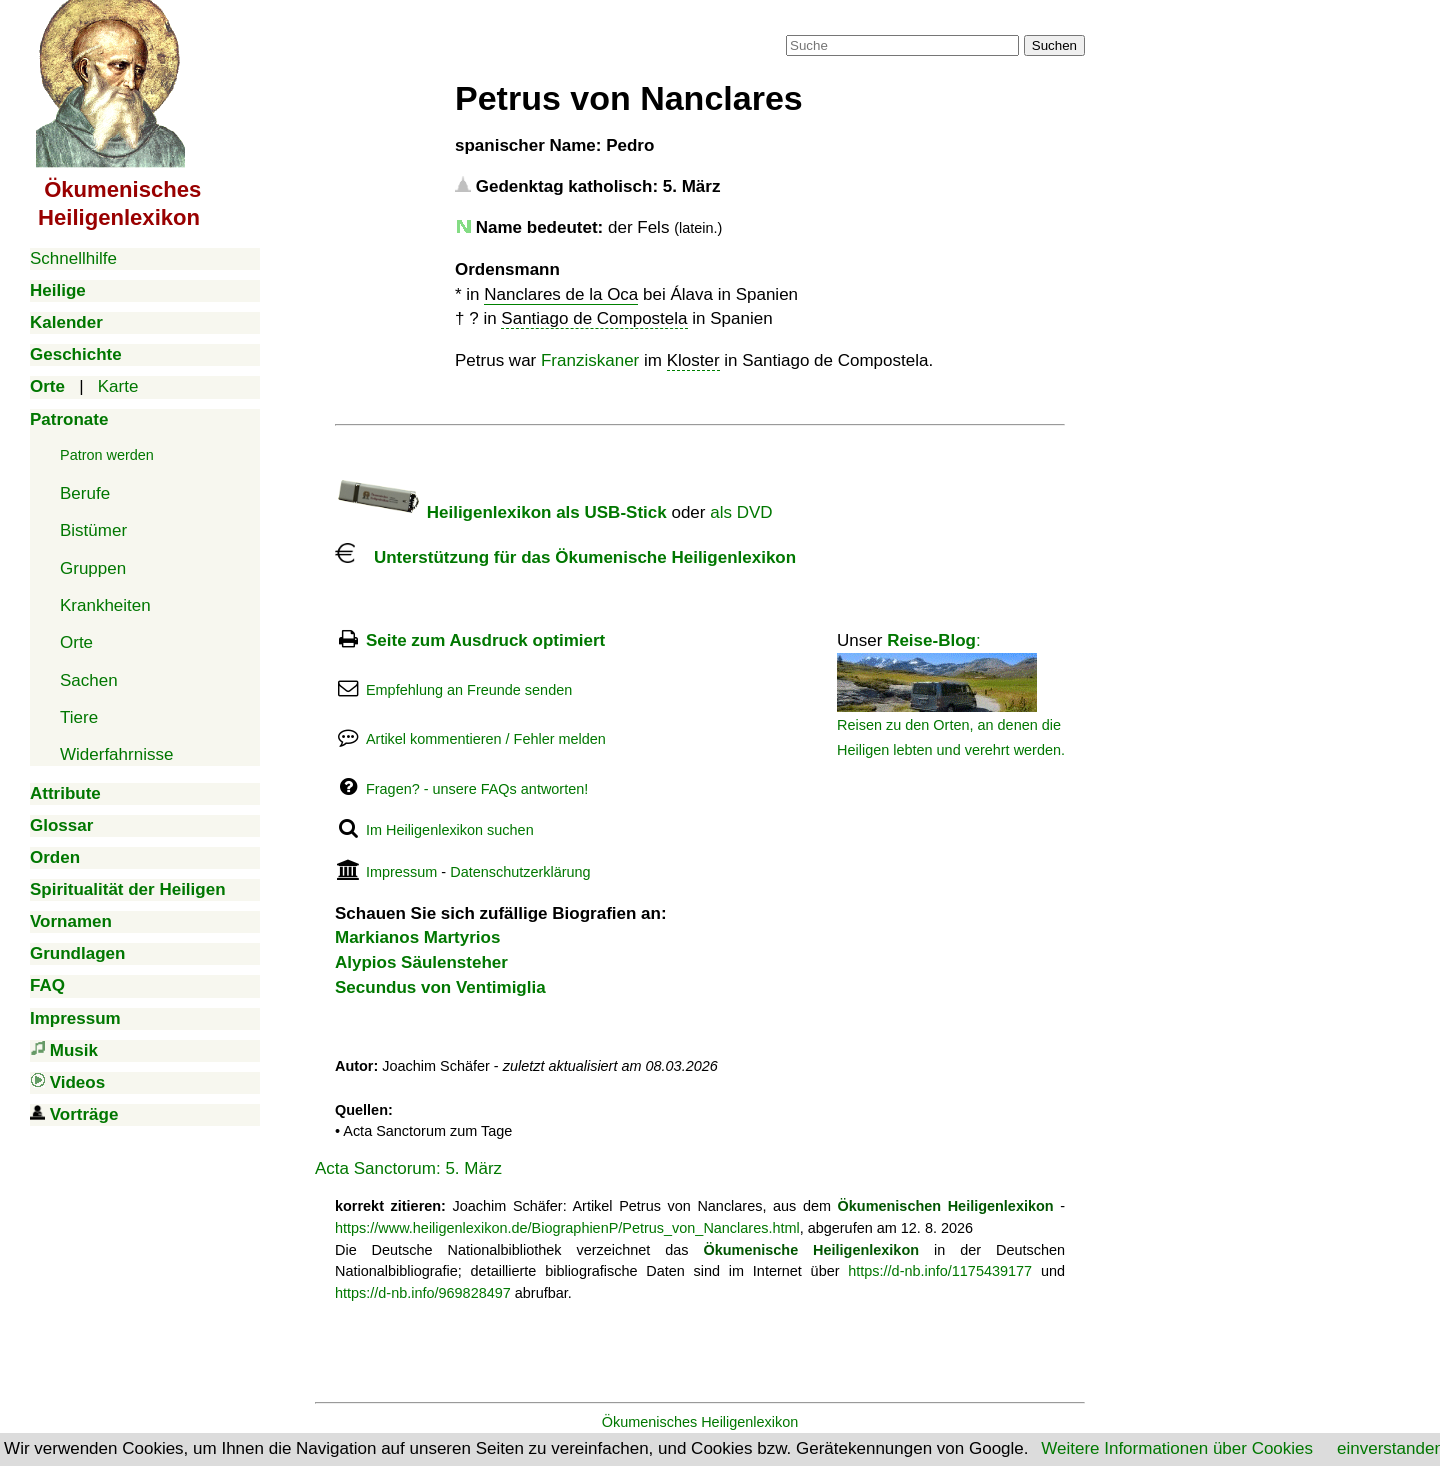  What do you see at coordinates (486, 739) in the screenshot?
I see `Artikel kommentieren / Fehler melden` at bounding box center [486, 739].